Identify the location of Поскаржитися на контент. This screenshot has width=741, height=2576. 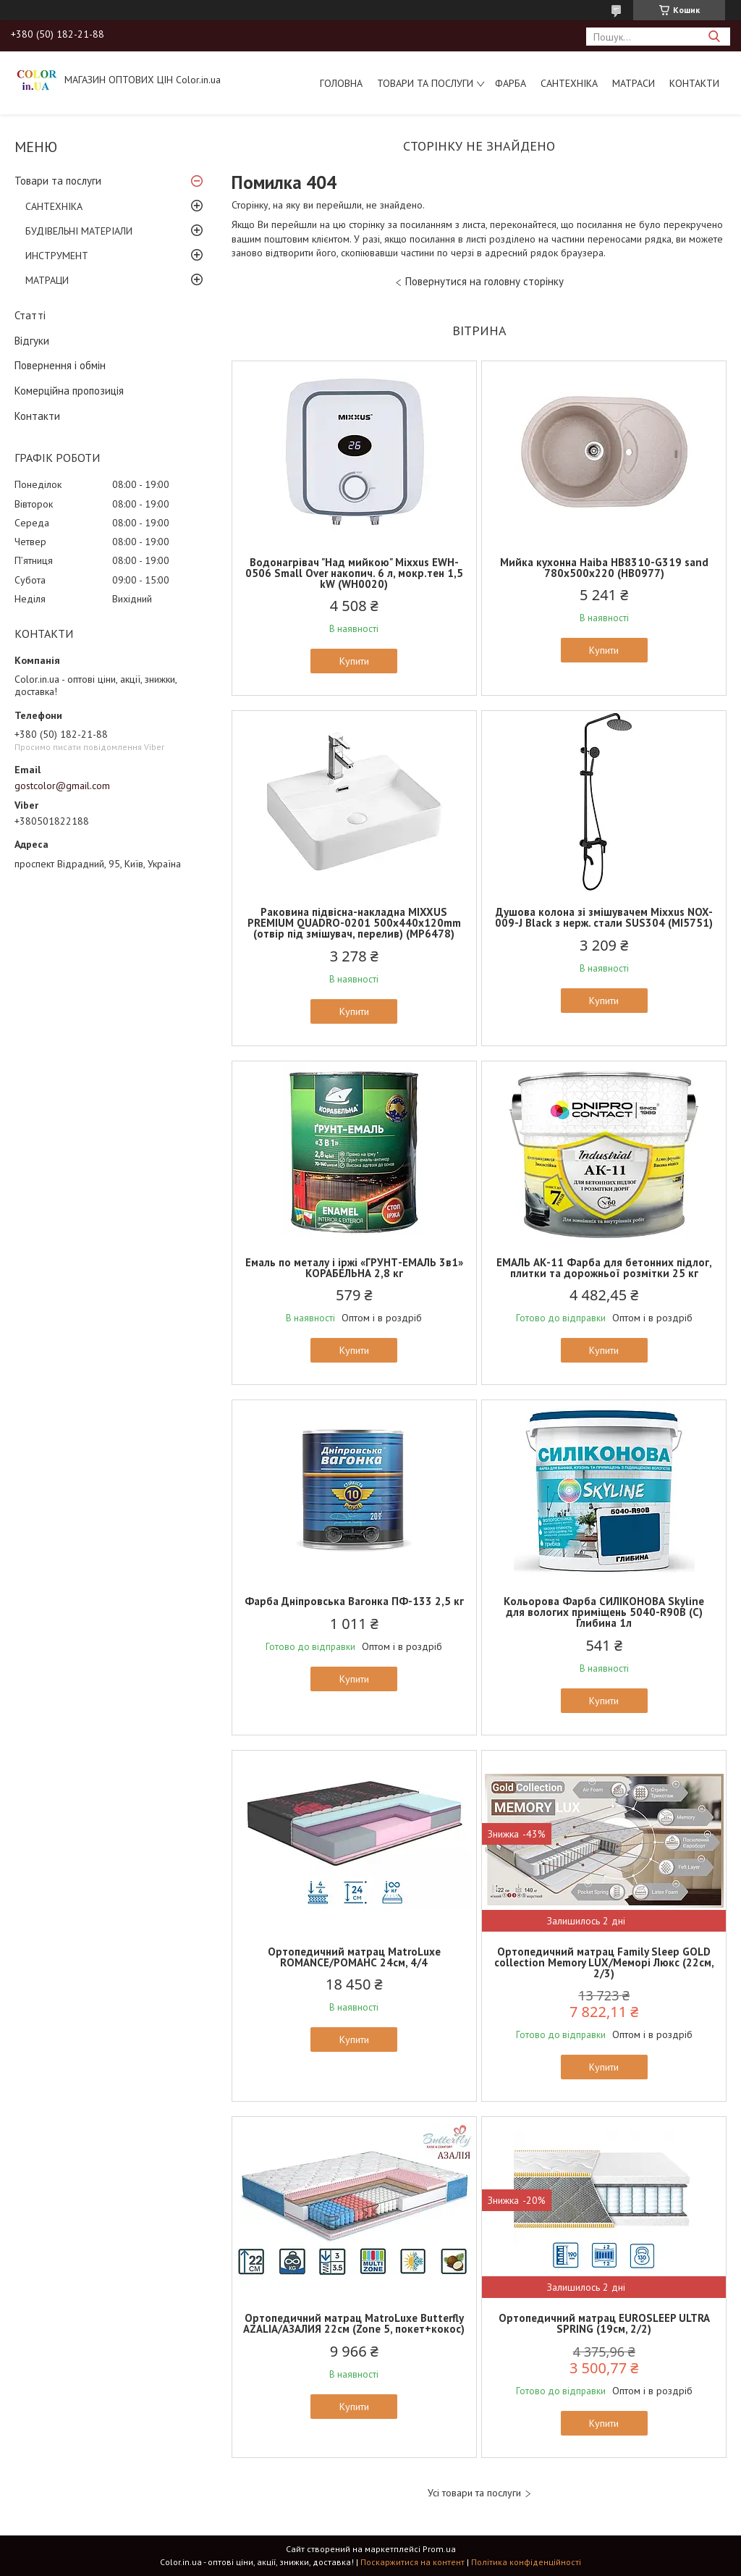
(412, 2561).